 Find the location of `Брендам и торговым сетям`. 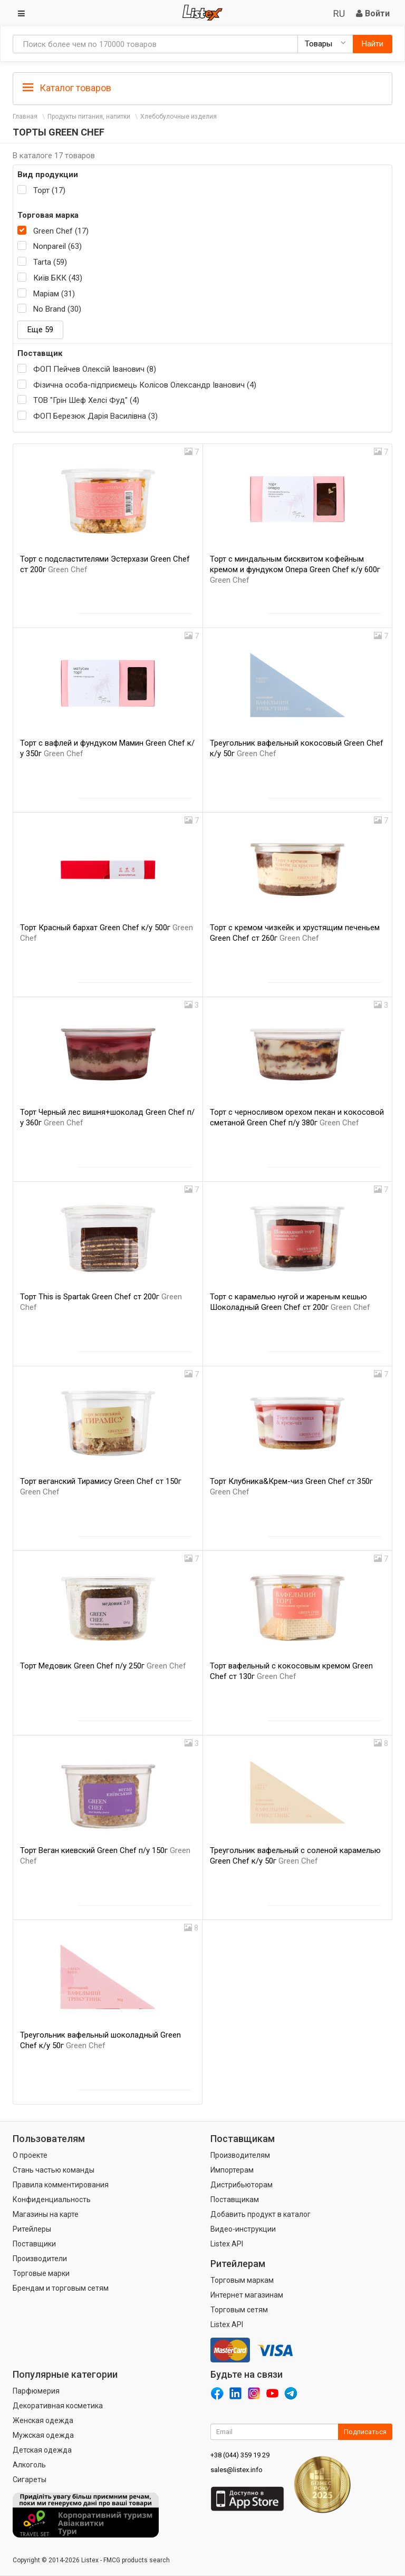

Брендам и торговым сетям is located at coordinates (61, 2288).